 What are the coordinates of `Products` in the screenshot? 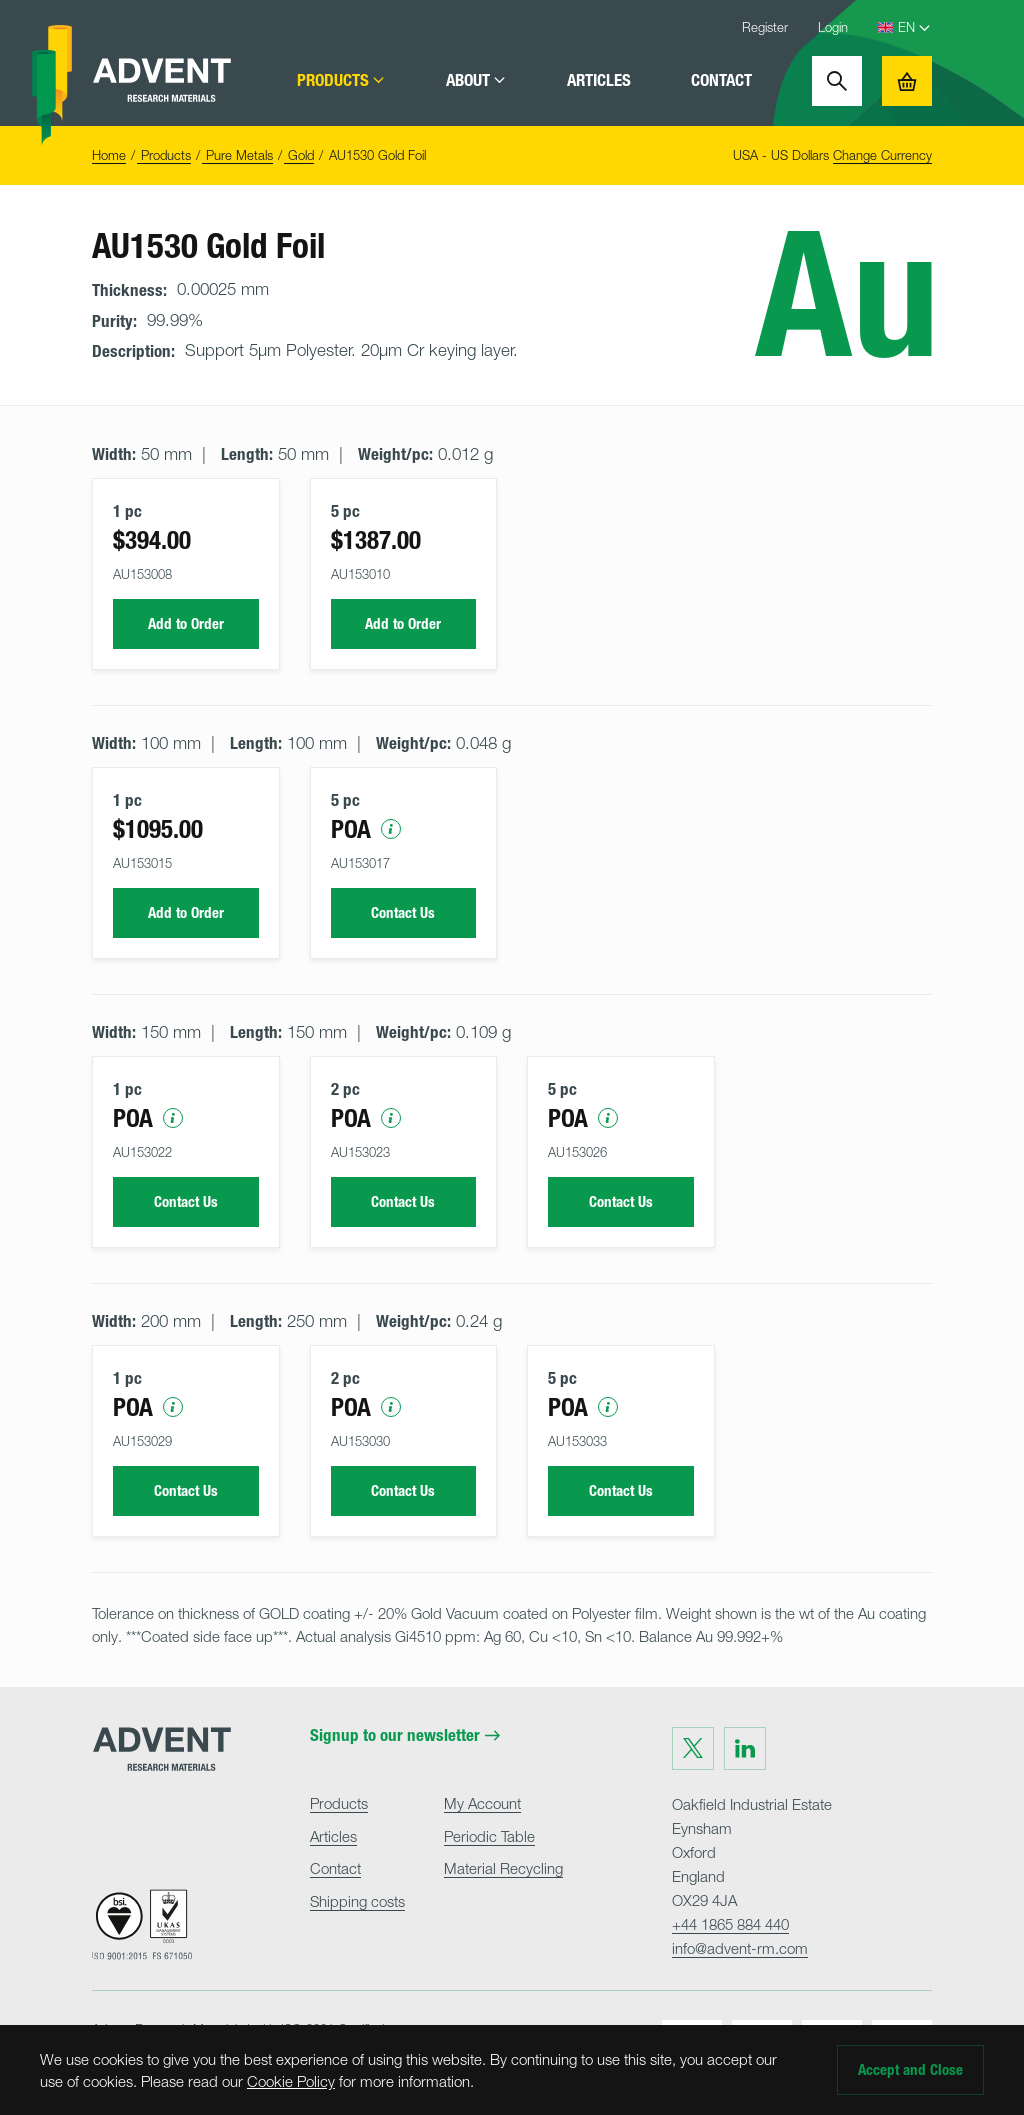 It's located at (341, 80).